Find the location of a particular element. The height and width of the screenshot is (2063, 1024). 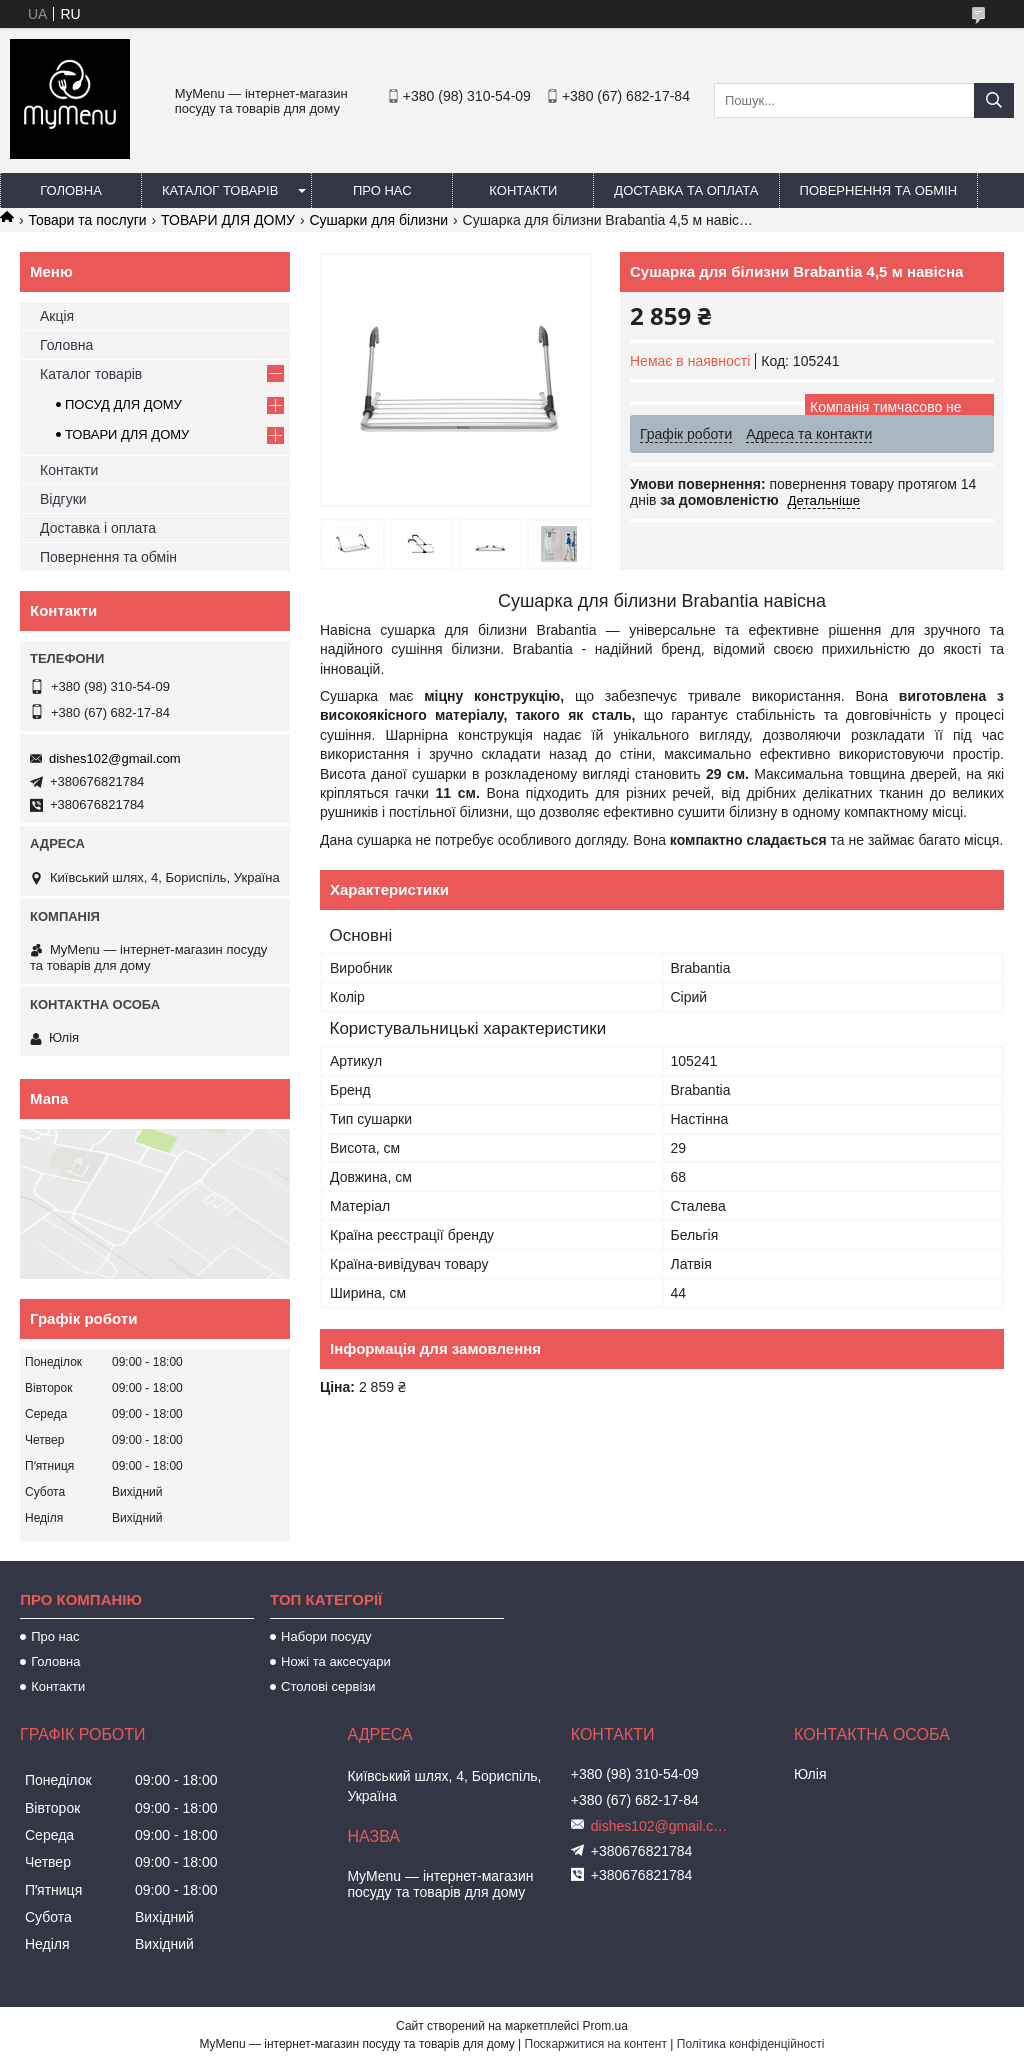

Prom.ua is located at coordinates (605, 2026).